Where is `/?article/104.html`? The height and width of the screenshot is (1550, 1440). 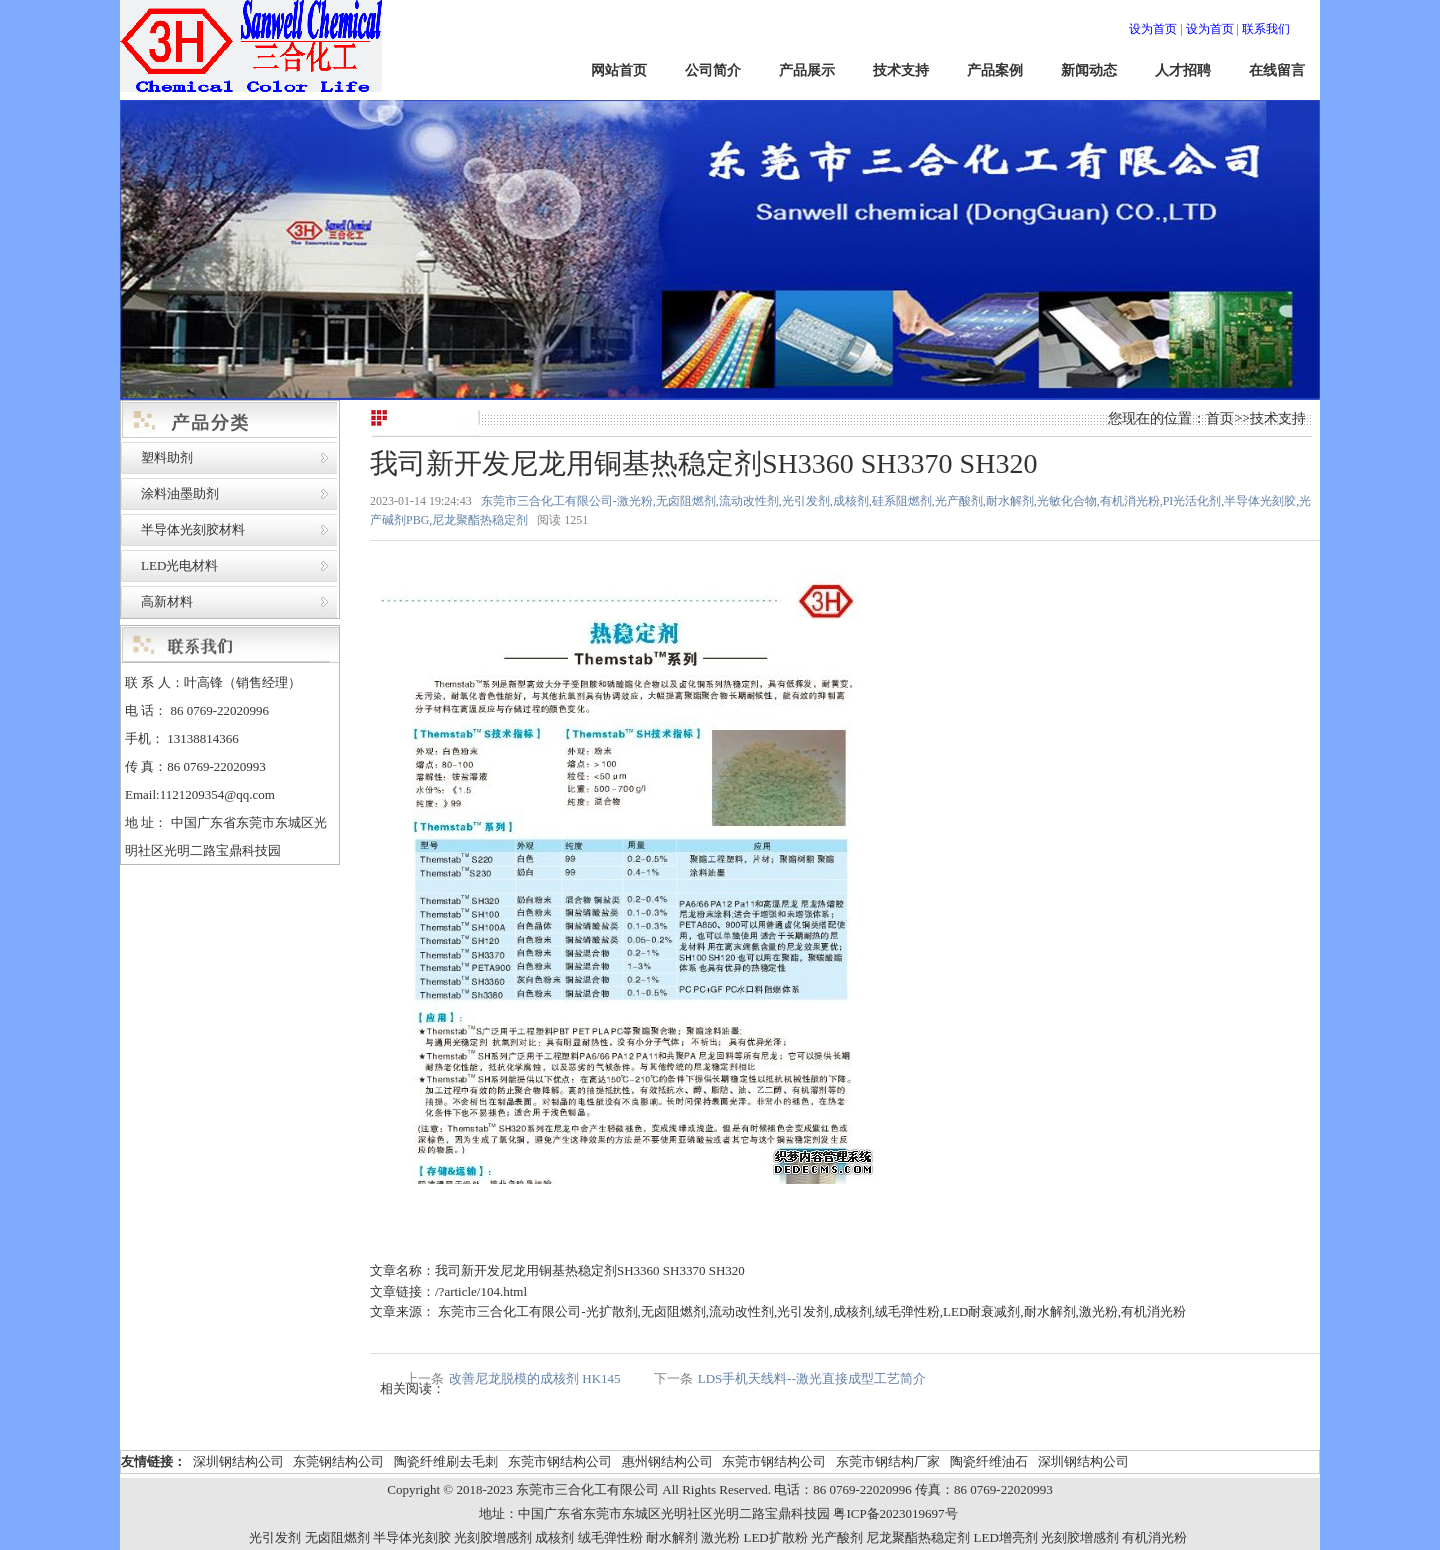 /?article/104.html is located at coordinates (481, 1291).